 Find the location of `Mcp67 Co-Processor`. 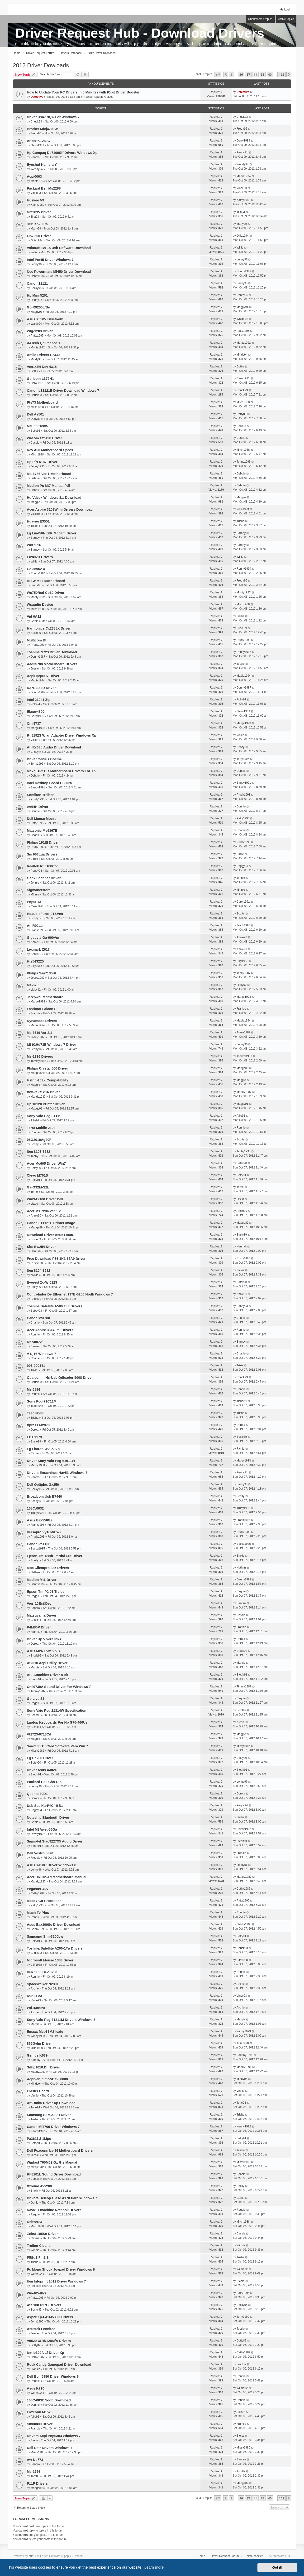

Mcp67 Co-Processor is located at coordinates (44, 1901).